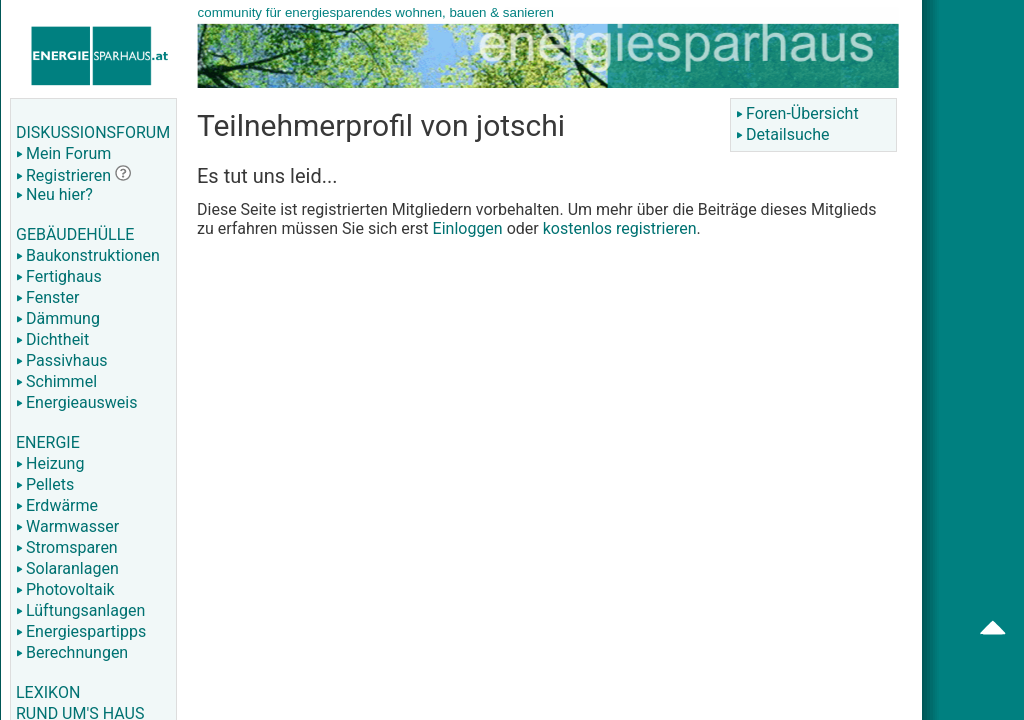 This screenshot has height=720, width=1024. I want to click on Mein Forum, so click(63, 153).